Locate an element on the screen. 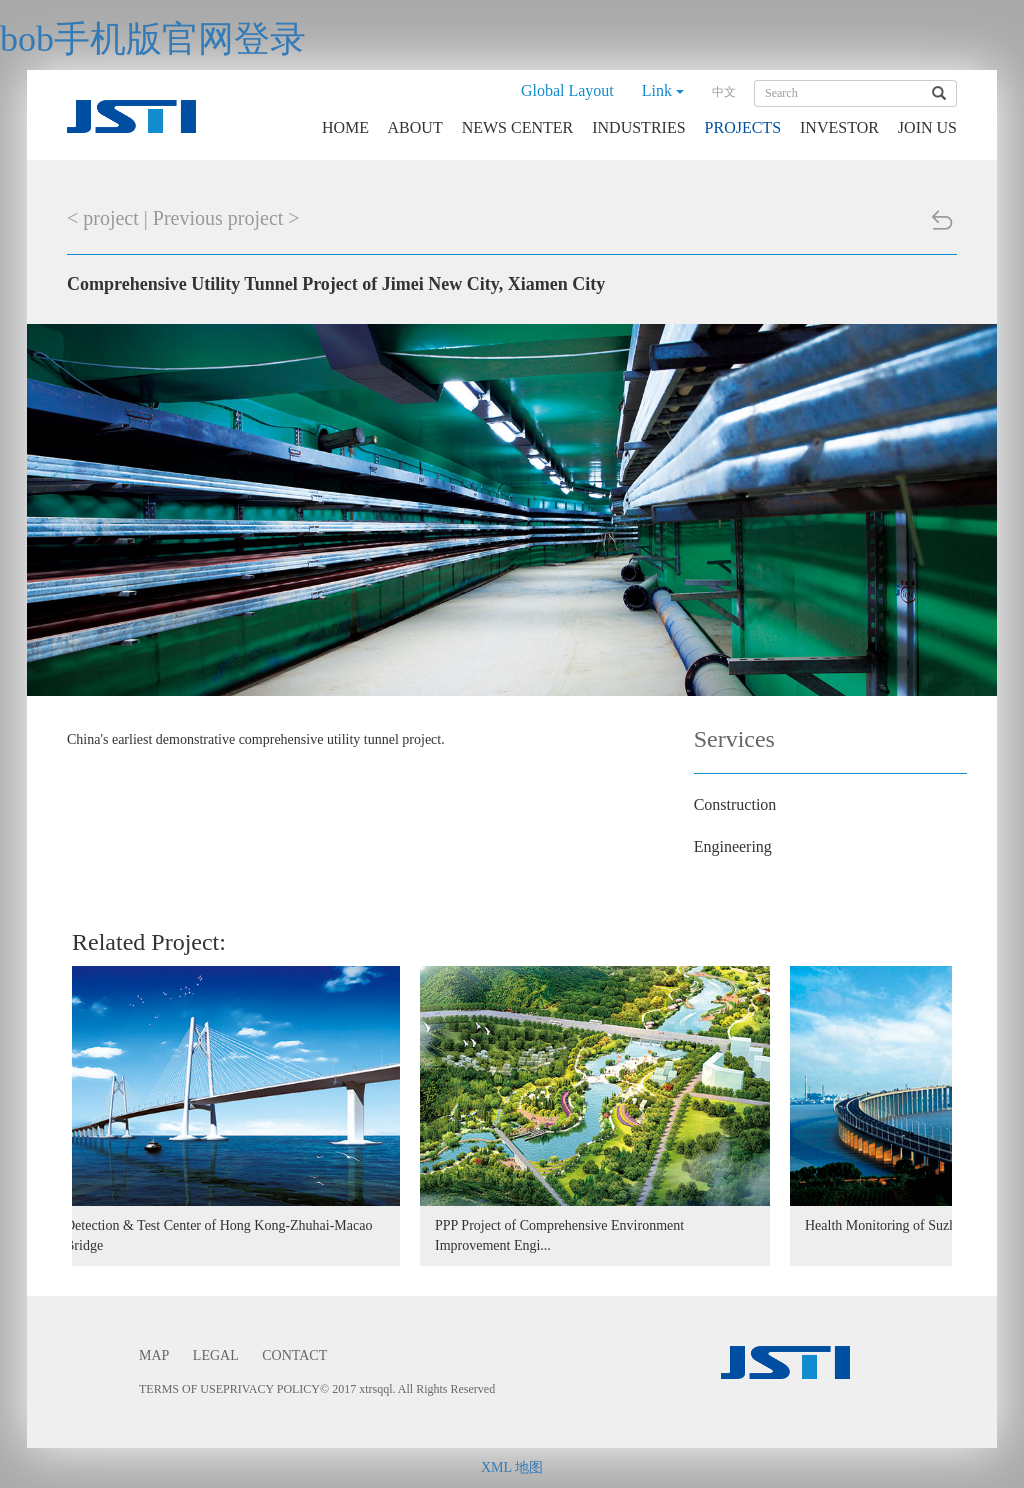 The height and width of the screenshot is (1488, 1024). CONTACT is located at coordinates (294, 1355).